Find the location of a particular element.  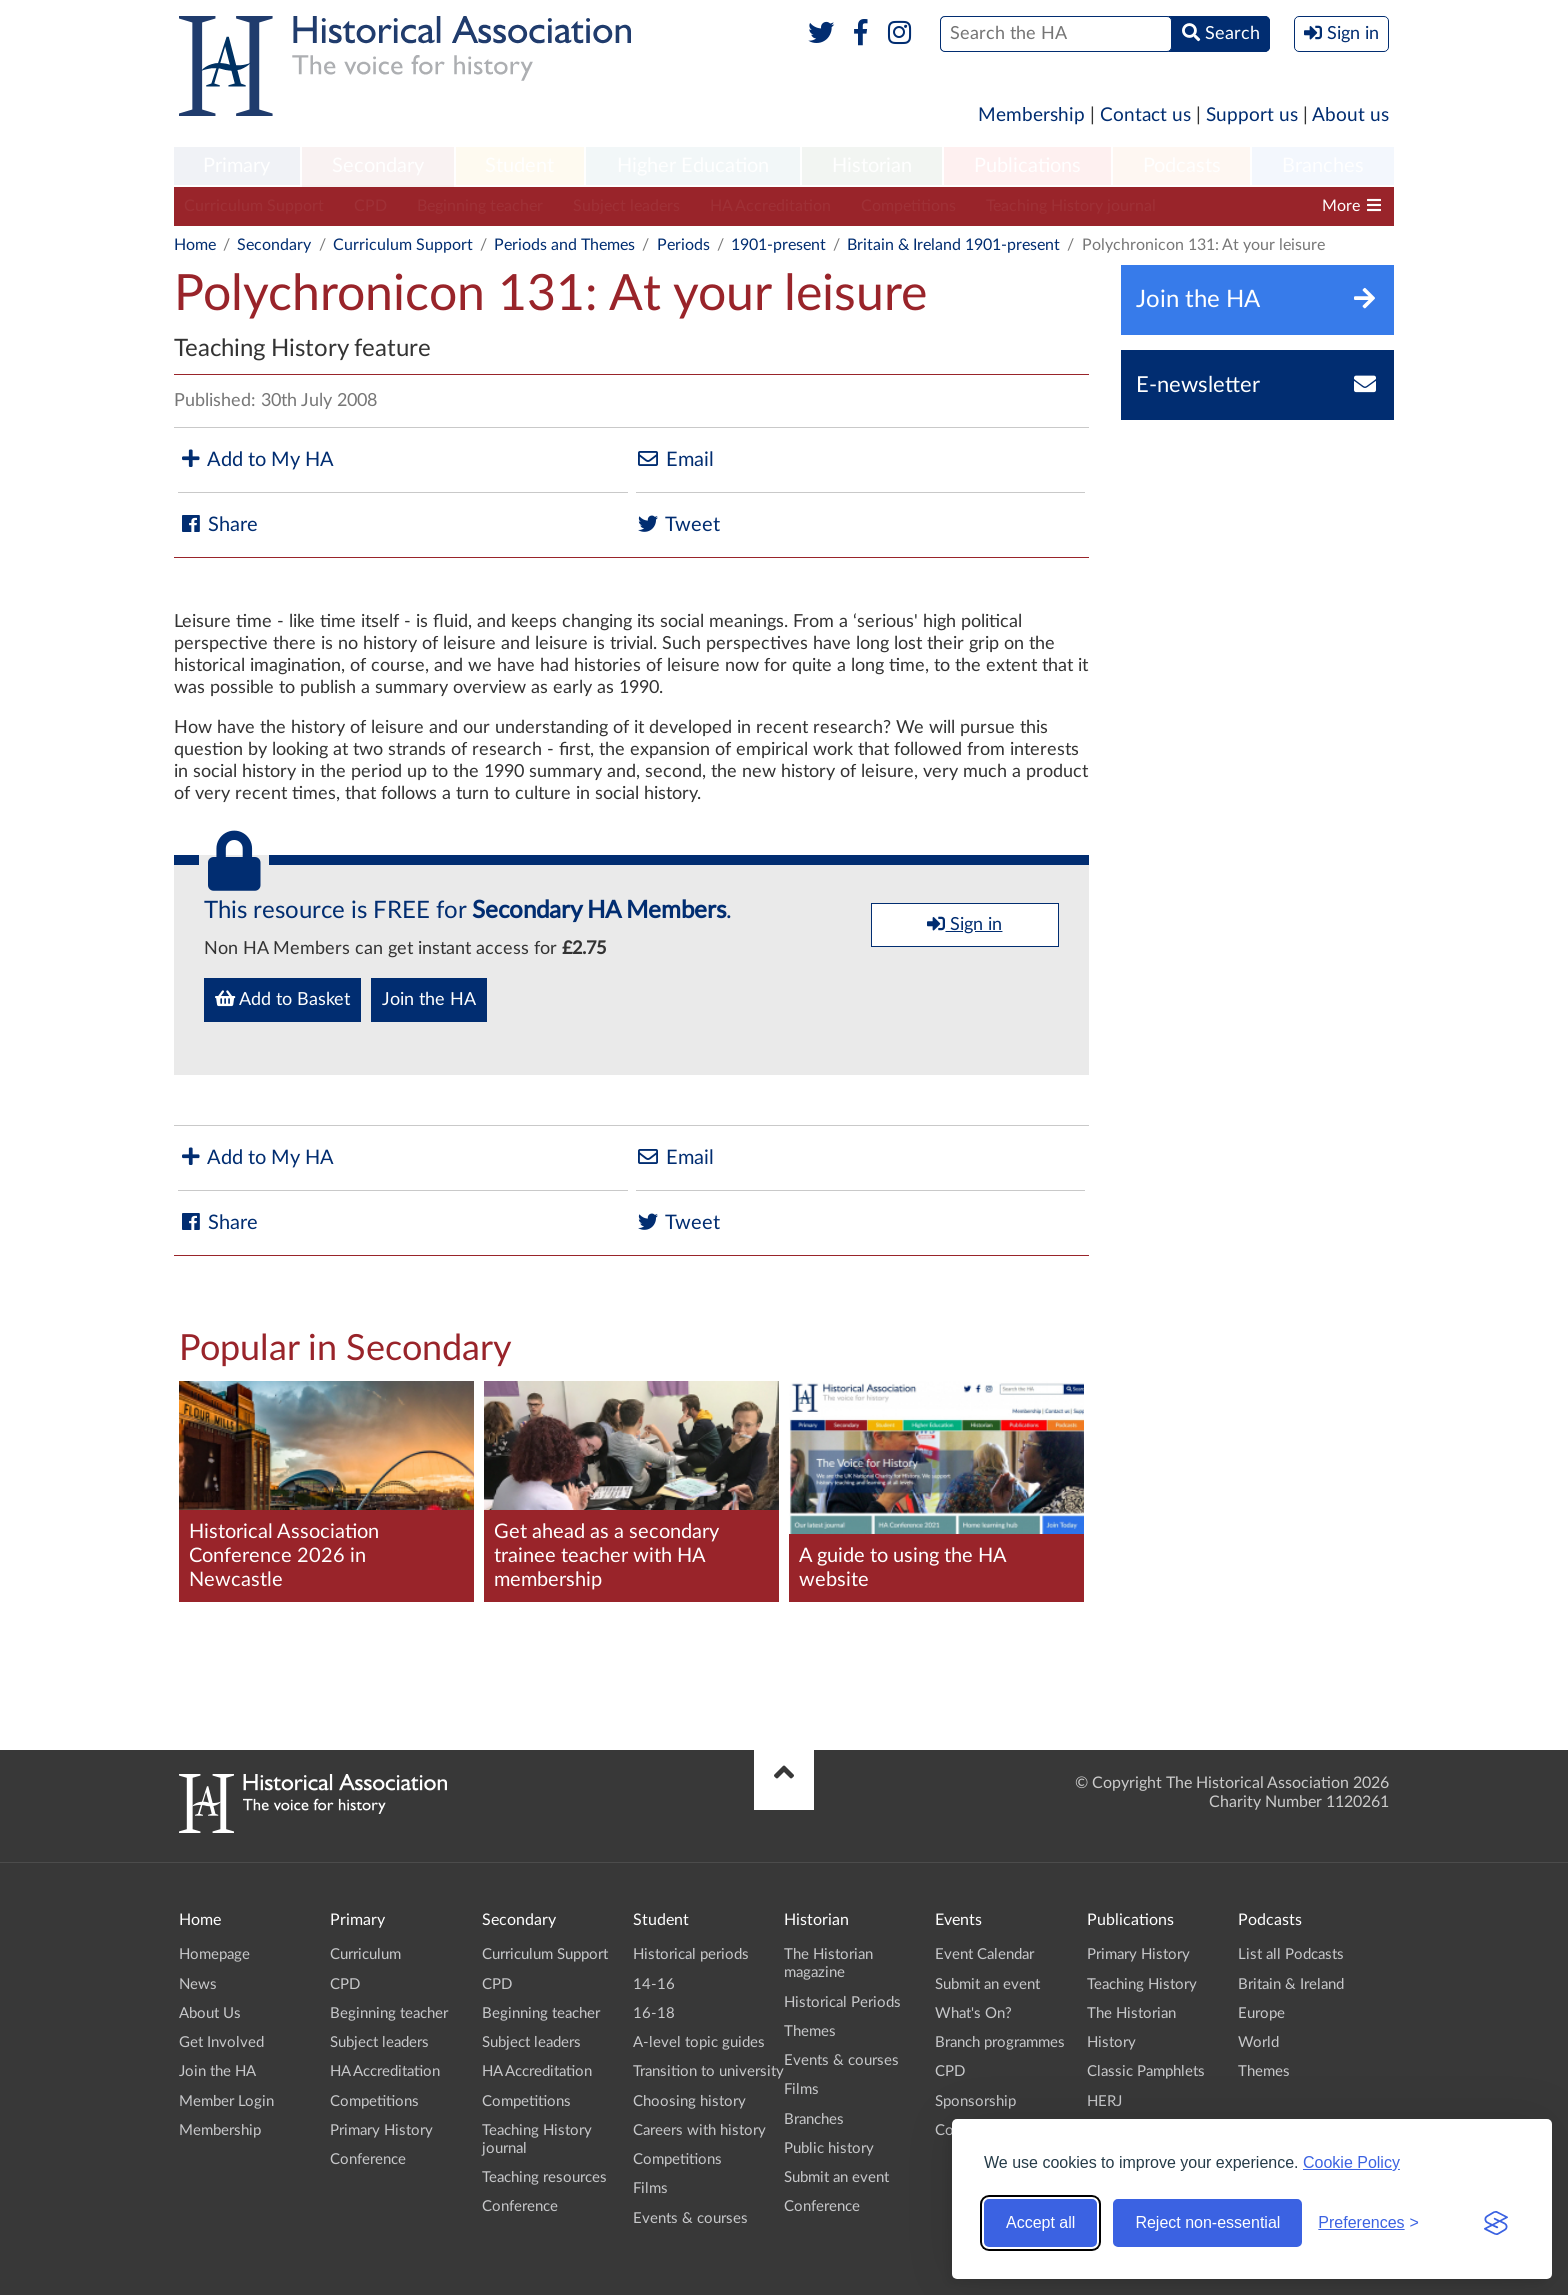

[Visit the Silktide Consent Manager page] is located at coordinates (1496, 2223).